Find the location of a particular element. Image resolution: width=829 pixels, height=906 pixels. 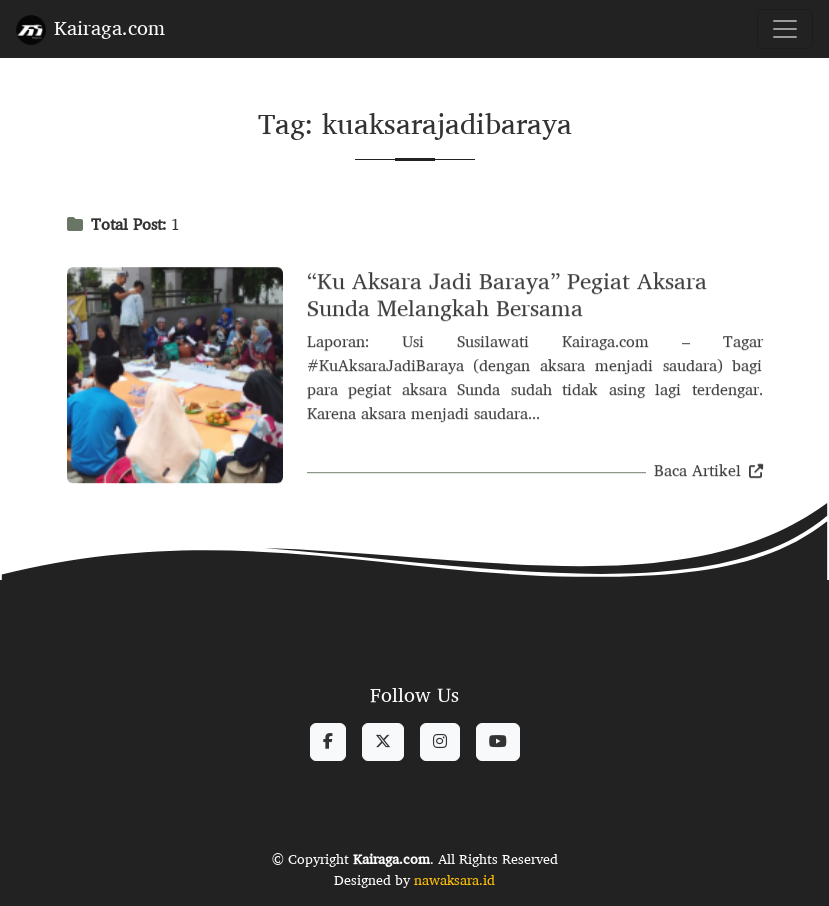

“Ku Aksara Jadi Baraya” Pegiat Aksara Sunda Melangkah Bersama is located at coordinates (507, 296).